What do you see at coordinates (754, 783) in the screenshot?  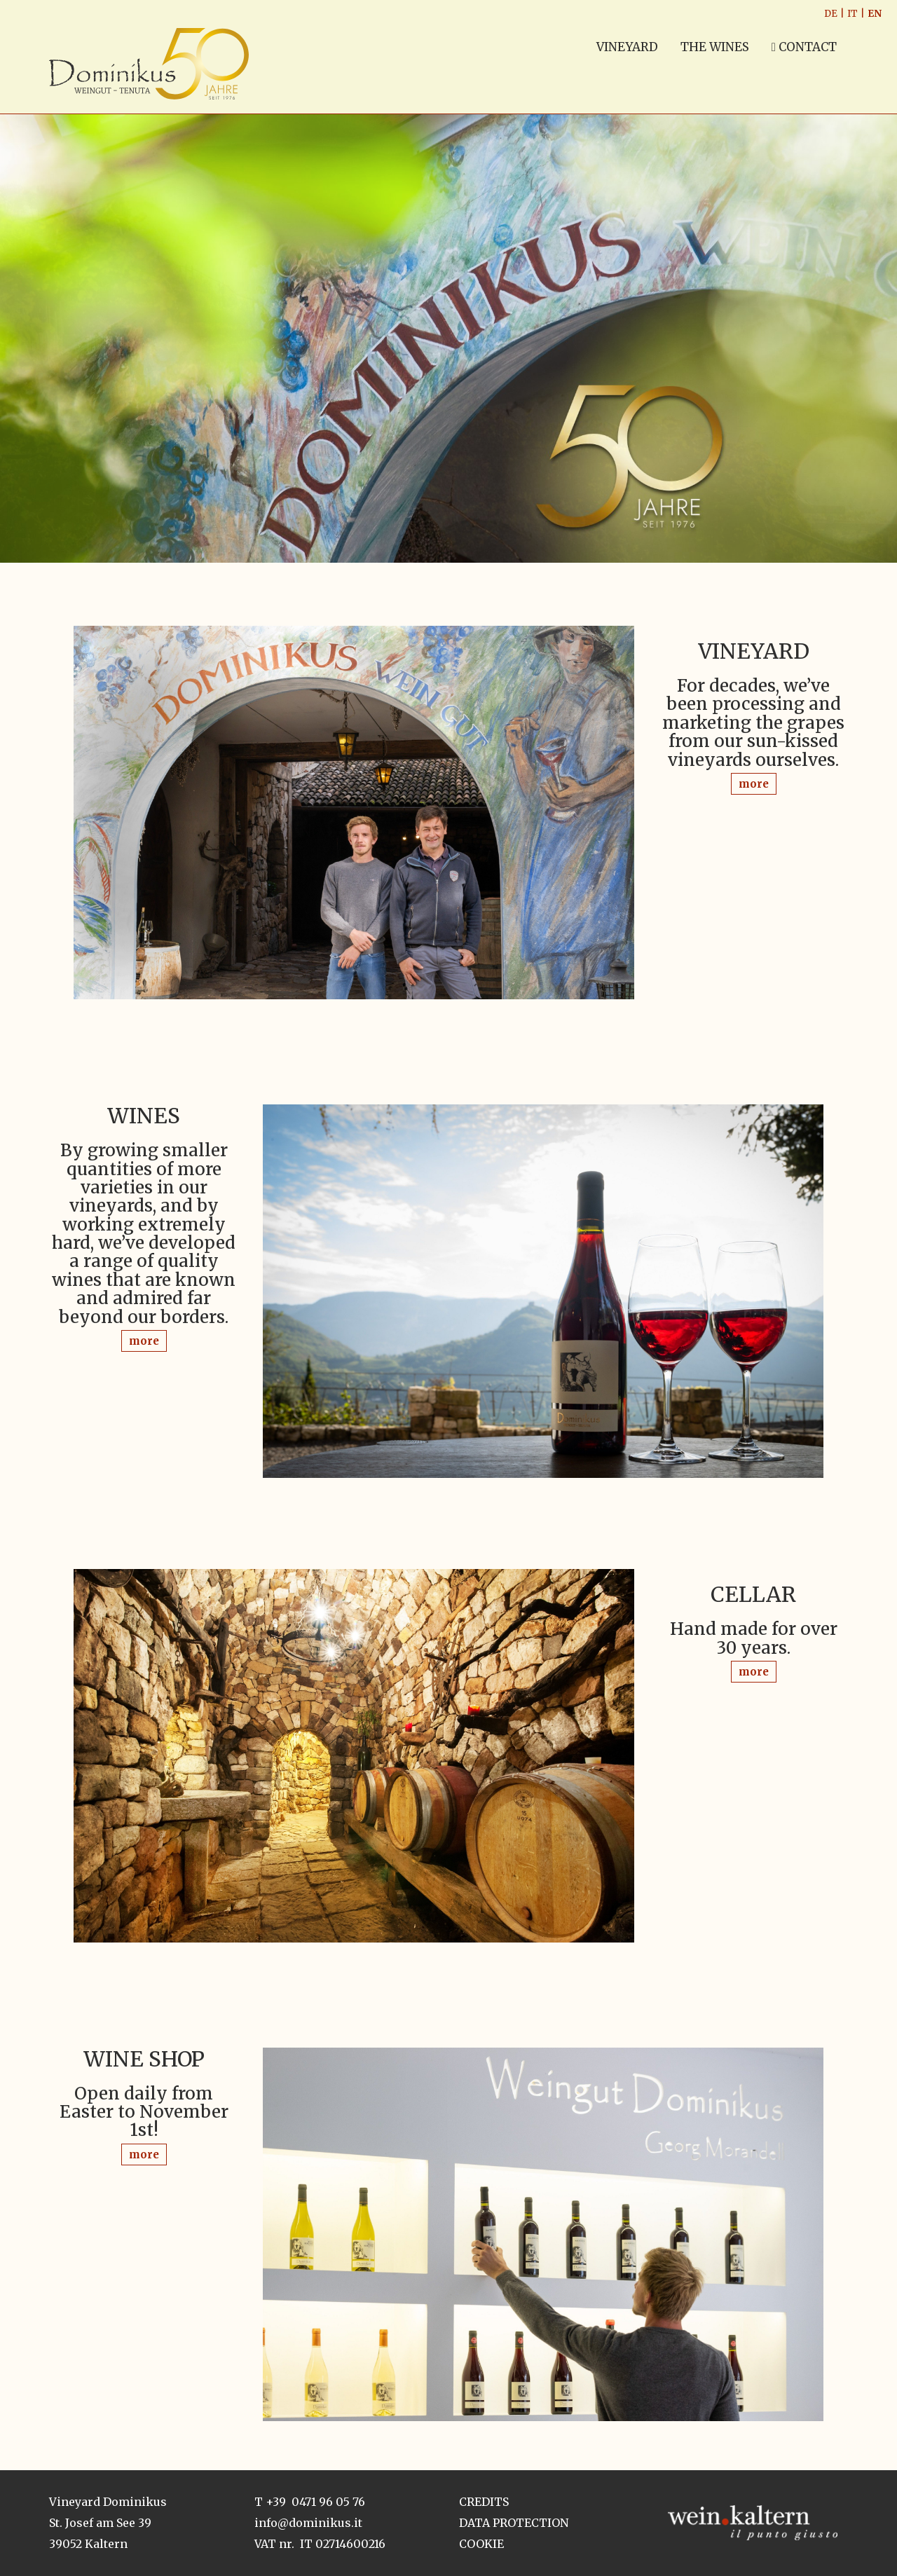 I see `more` at bounding box center [754, 783].